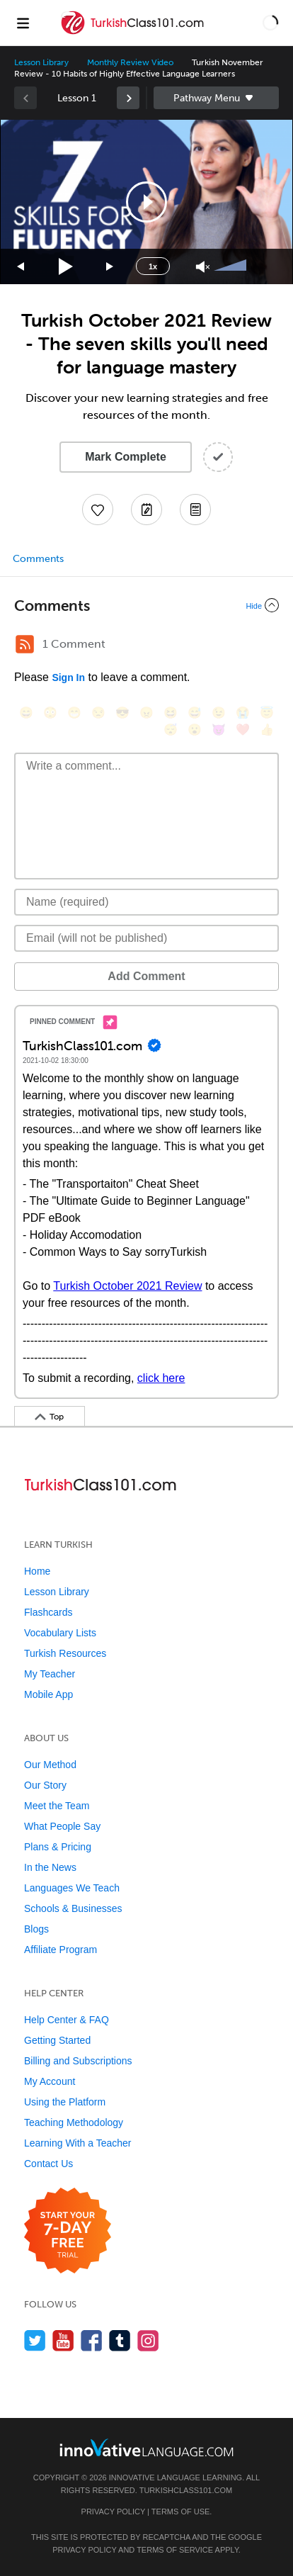 The height and width of the screenshot is (2576, 293). What do you see at coordinates (50, 712) in the screenshot?
I see `[😳, flushed]` at bounding box center [50, 712].